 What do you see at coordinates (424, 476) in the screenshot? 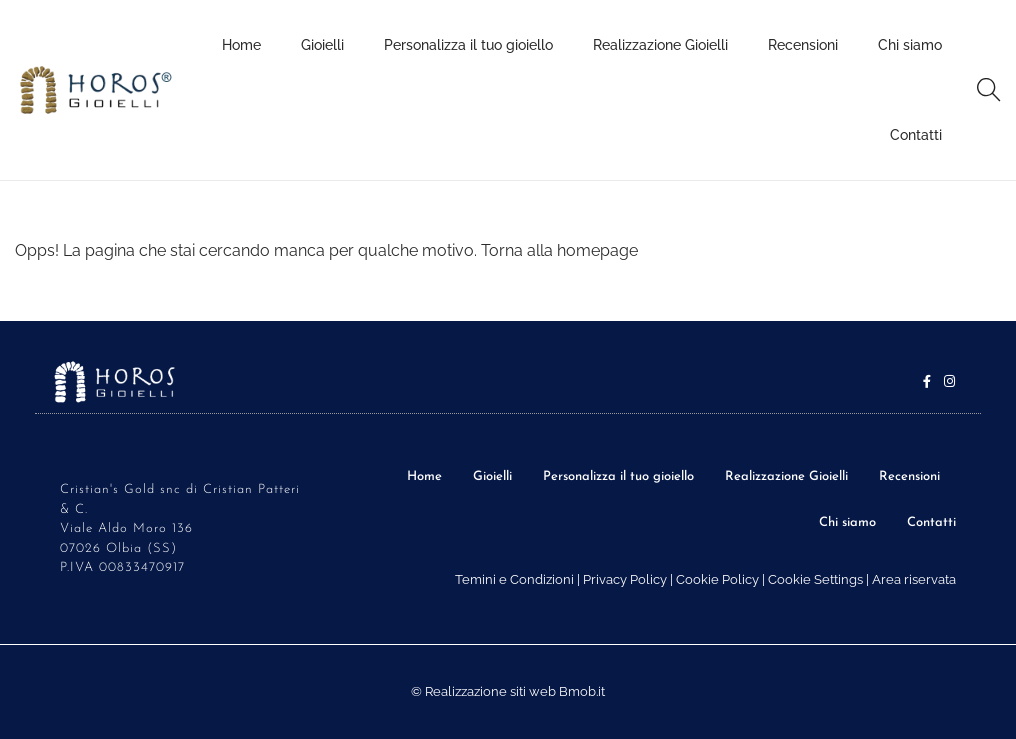
I see `Home` at bounding box center [424, 476].